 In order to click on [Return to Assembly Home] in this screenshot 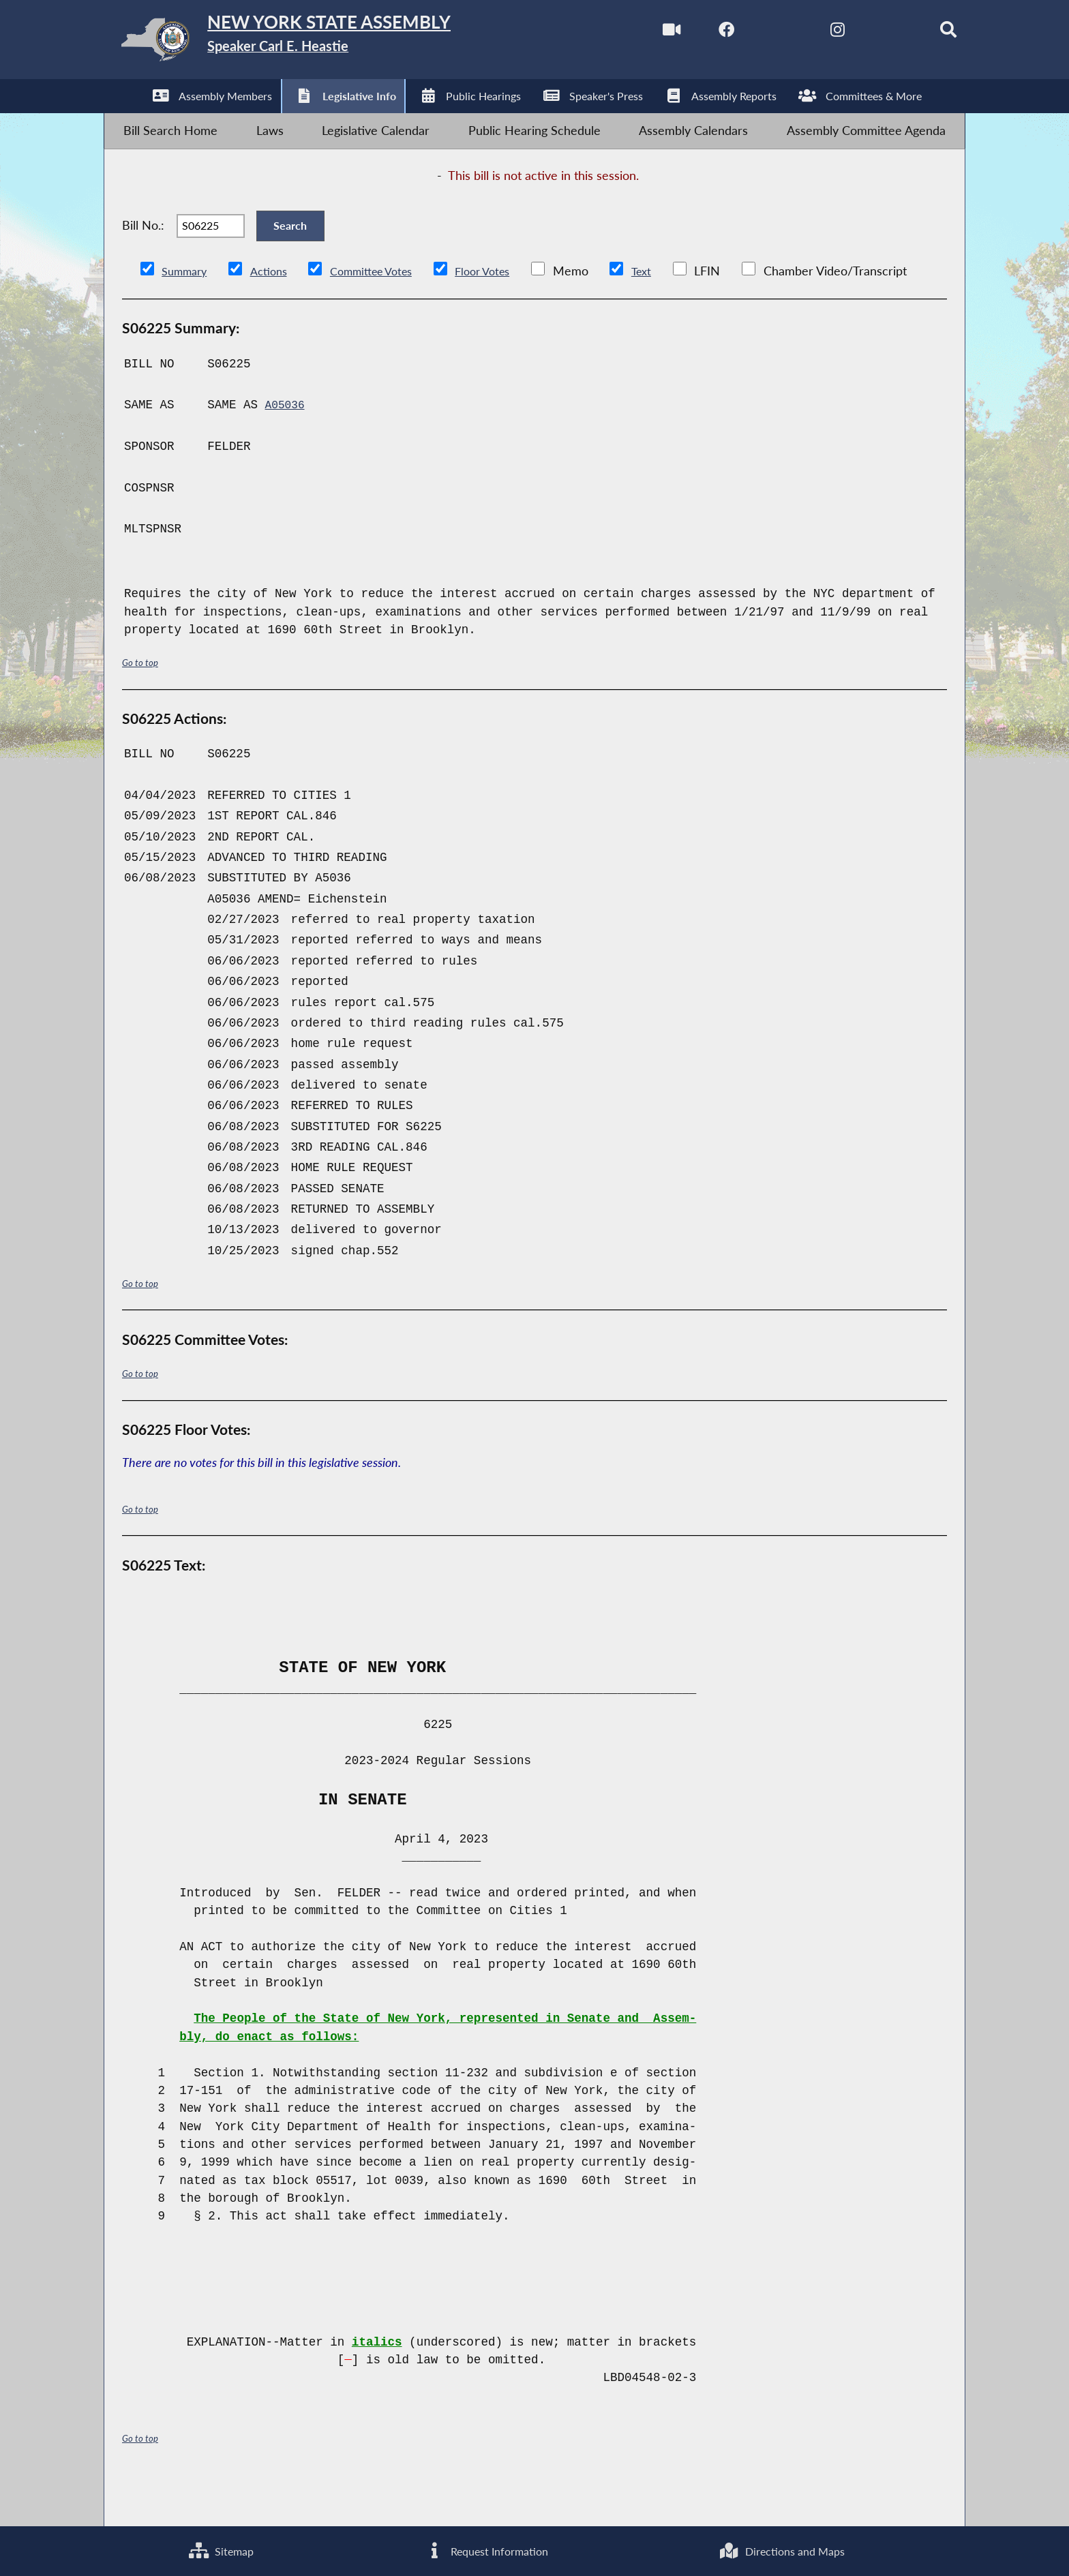, I will do `click(320, 43)`.